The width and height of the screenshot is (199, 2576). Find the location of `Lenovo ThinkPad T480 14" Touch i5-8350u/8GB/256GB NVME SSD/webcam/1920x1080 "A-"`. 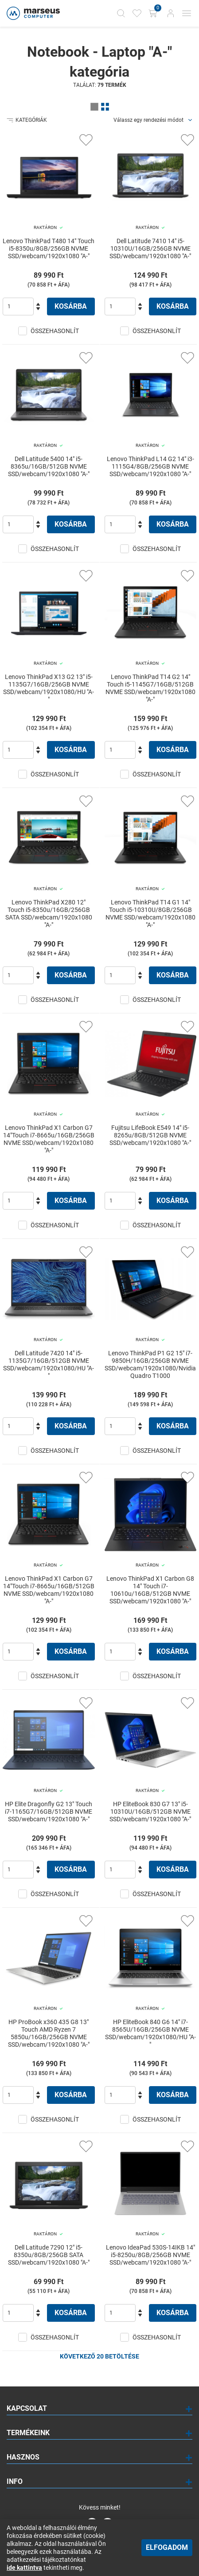

Lenovo ThinkPad T480 14" Touch i5-8350u/8GB/256GB NVME SSD/webcam/1920x1080 "A-" is located at coordinates (48, 248).